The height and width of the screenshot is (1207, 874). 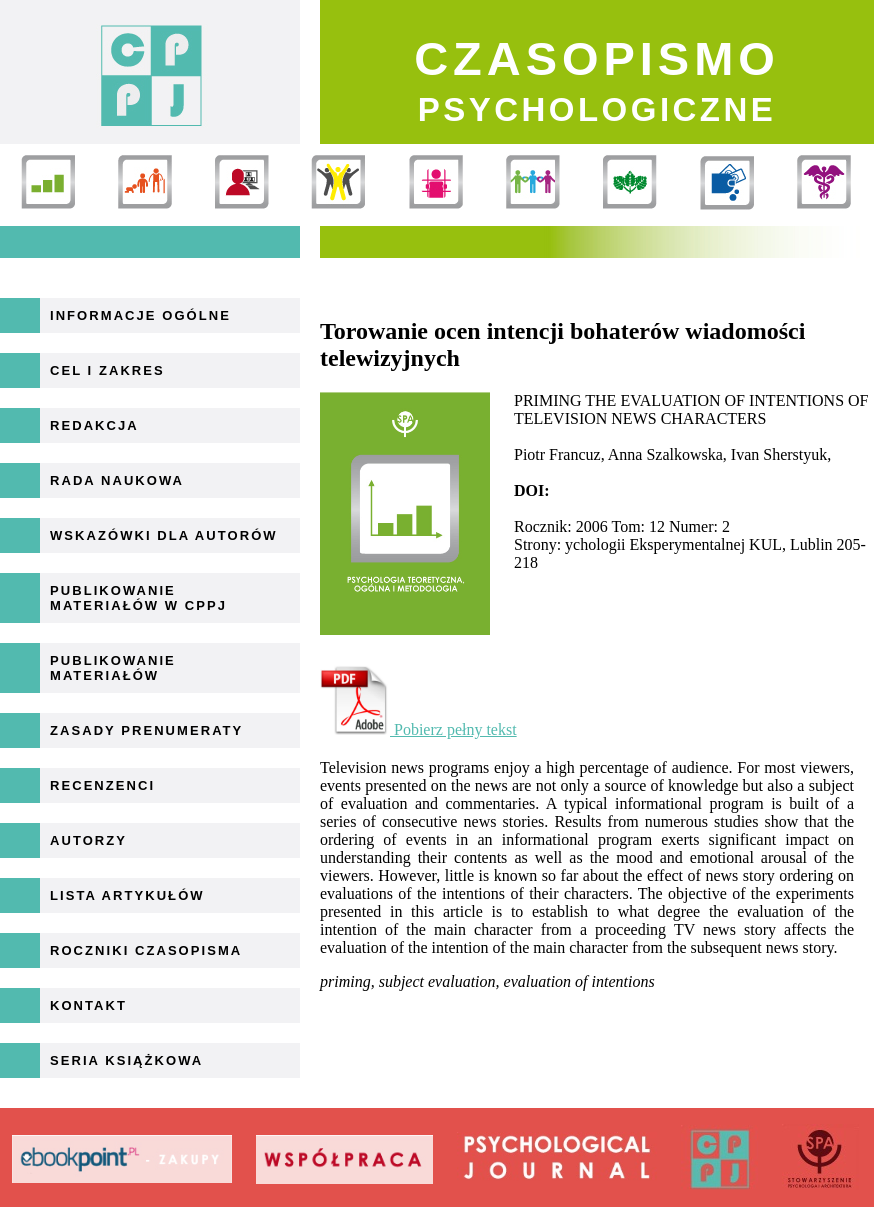 I want to click on Zasady prenumeraty, so click(x=146, y=730).